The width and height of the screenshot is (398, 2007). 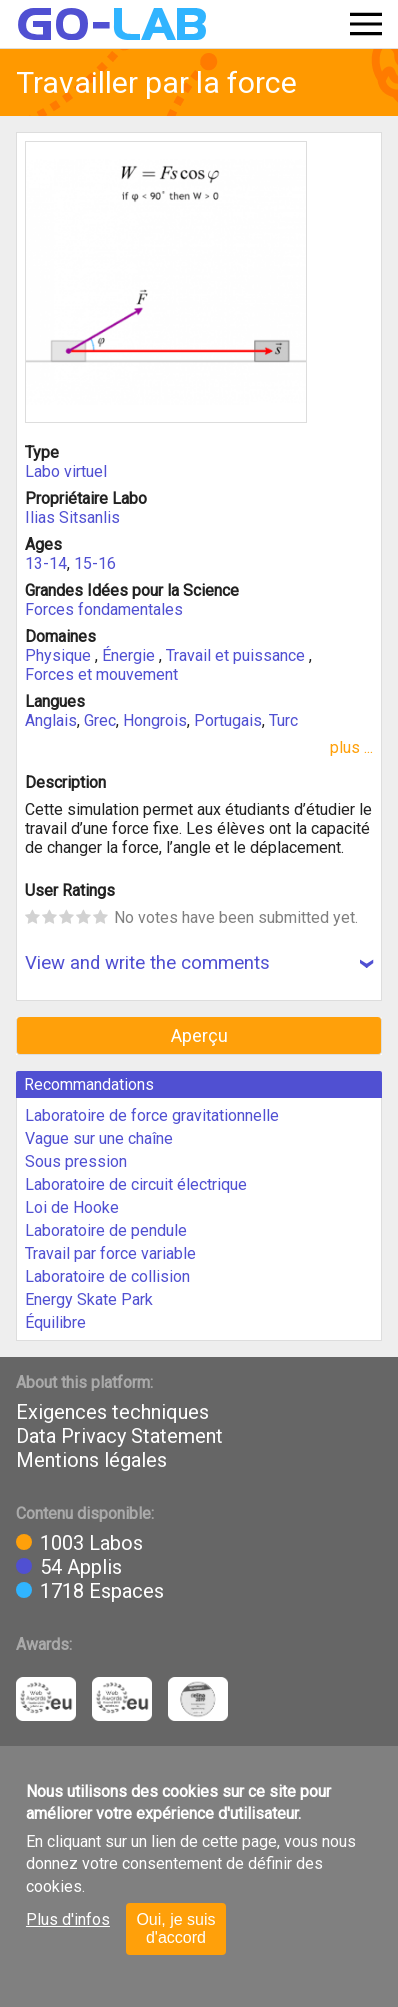 I want to click on Hongrois, so click(x=155, y=720).